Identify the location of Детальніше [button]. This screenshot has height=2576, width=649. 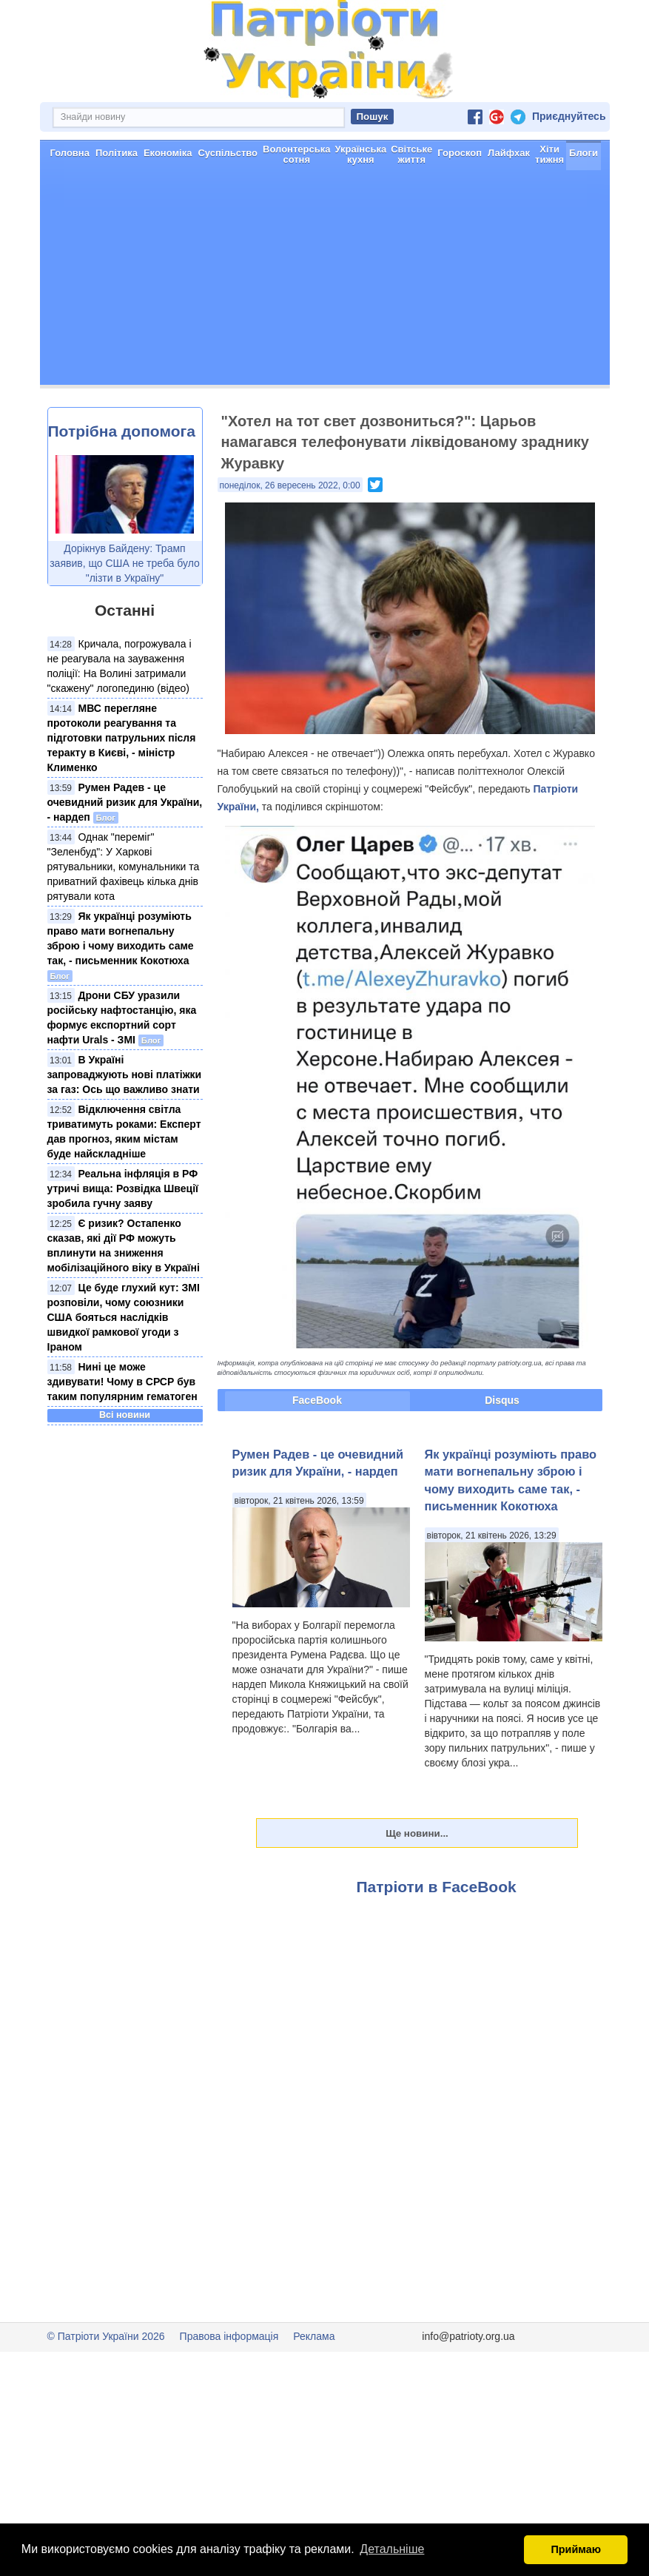
(392, 2549).